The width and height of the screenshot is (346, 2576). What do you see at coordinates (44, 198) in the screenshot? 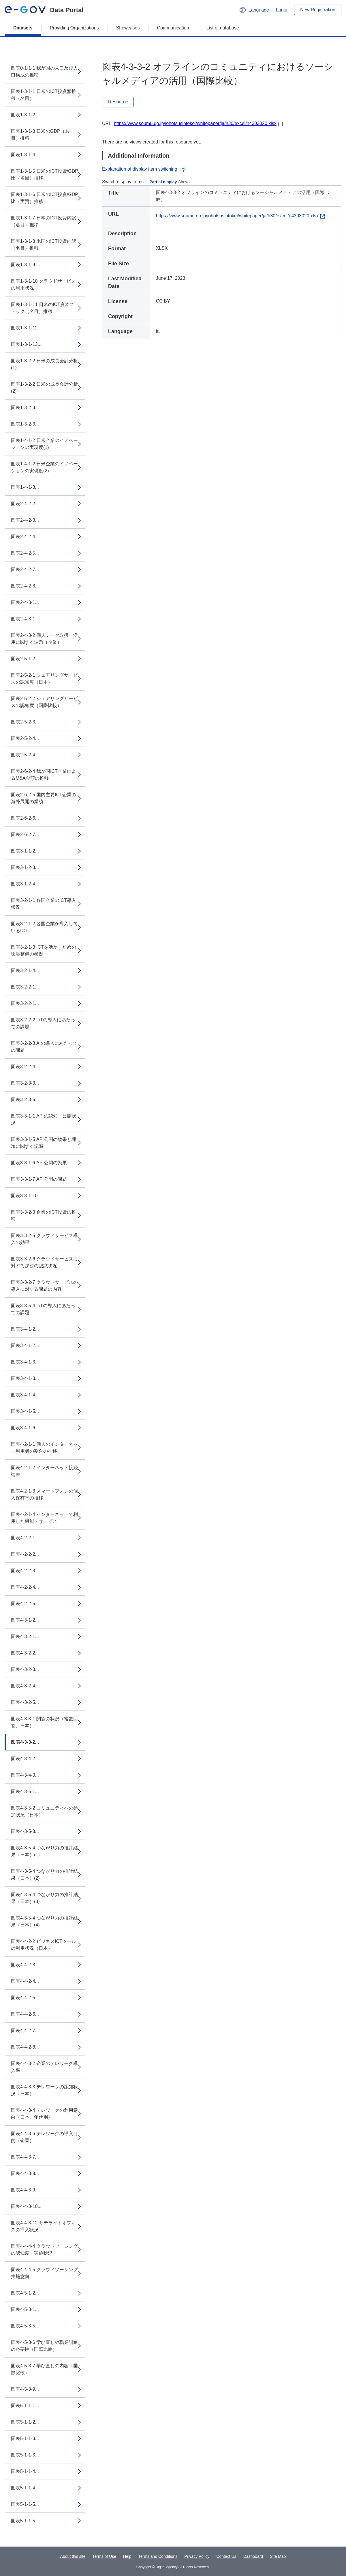
I see `図表1-3-1-6 日米のICT投資/GDP比（実質）推移` at bounding box center [44, 198].